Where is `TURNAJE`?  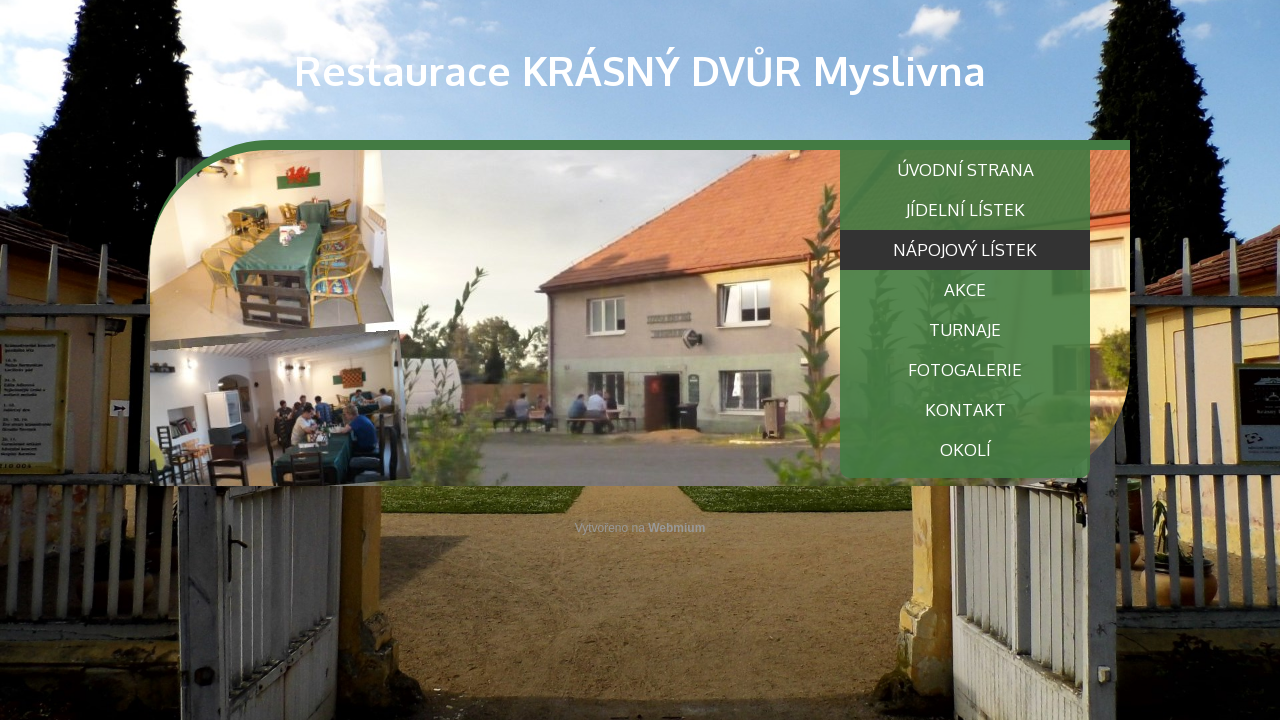
TURNAJE is located at coordinates (965, 329).